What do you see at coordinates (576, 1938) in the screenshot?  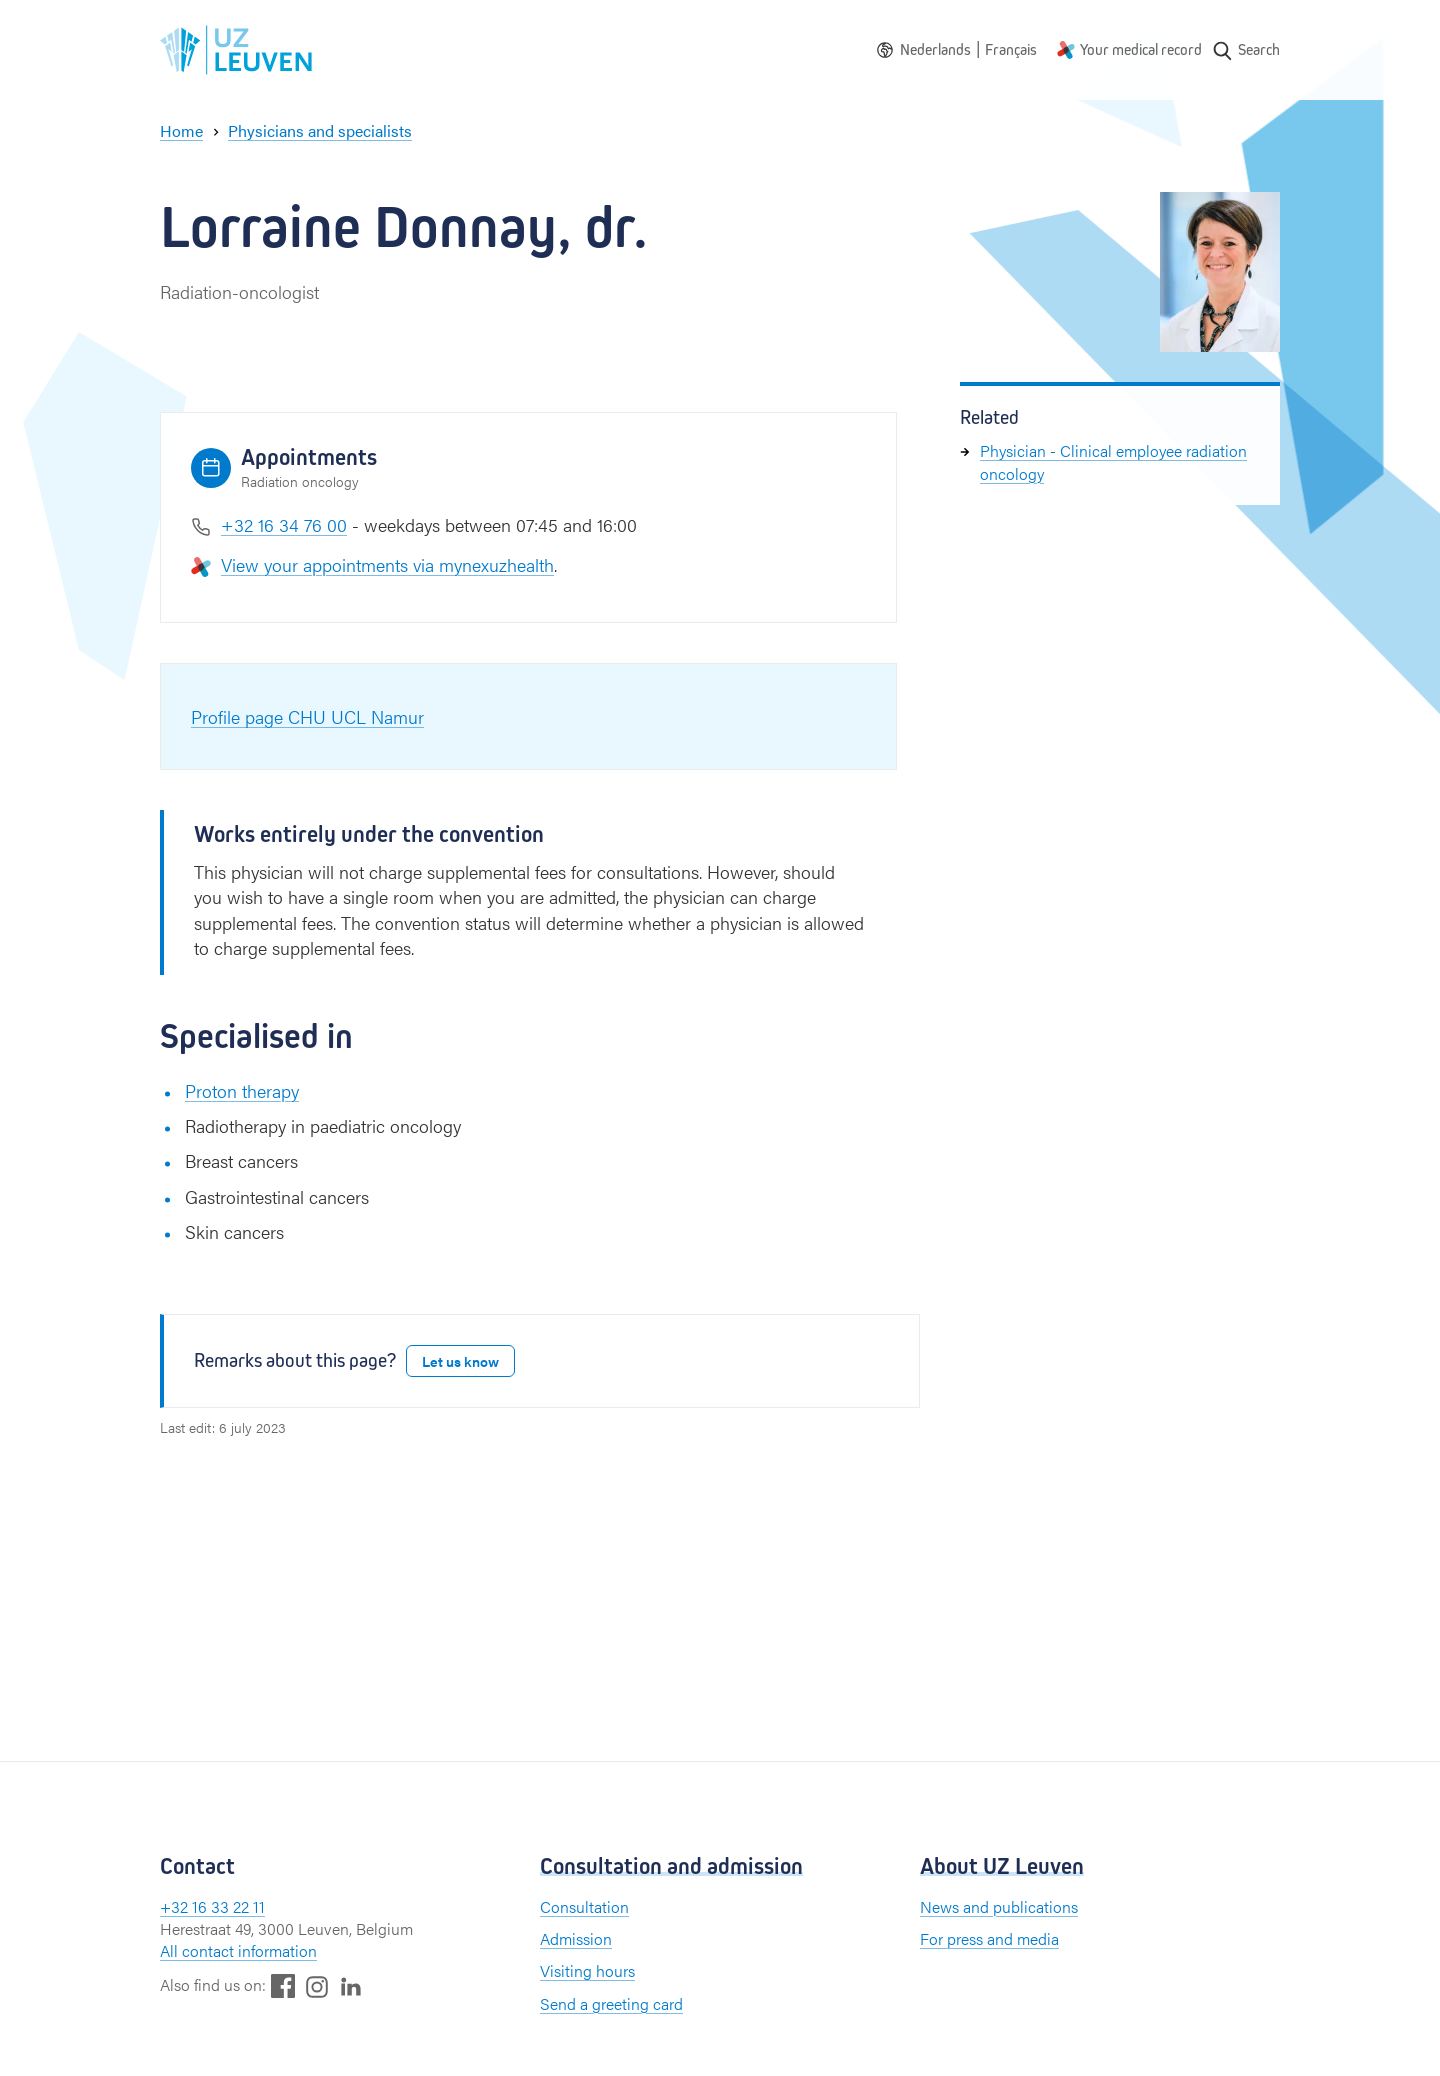 I see `Admission` at bounding box center [576, 1938].